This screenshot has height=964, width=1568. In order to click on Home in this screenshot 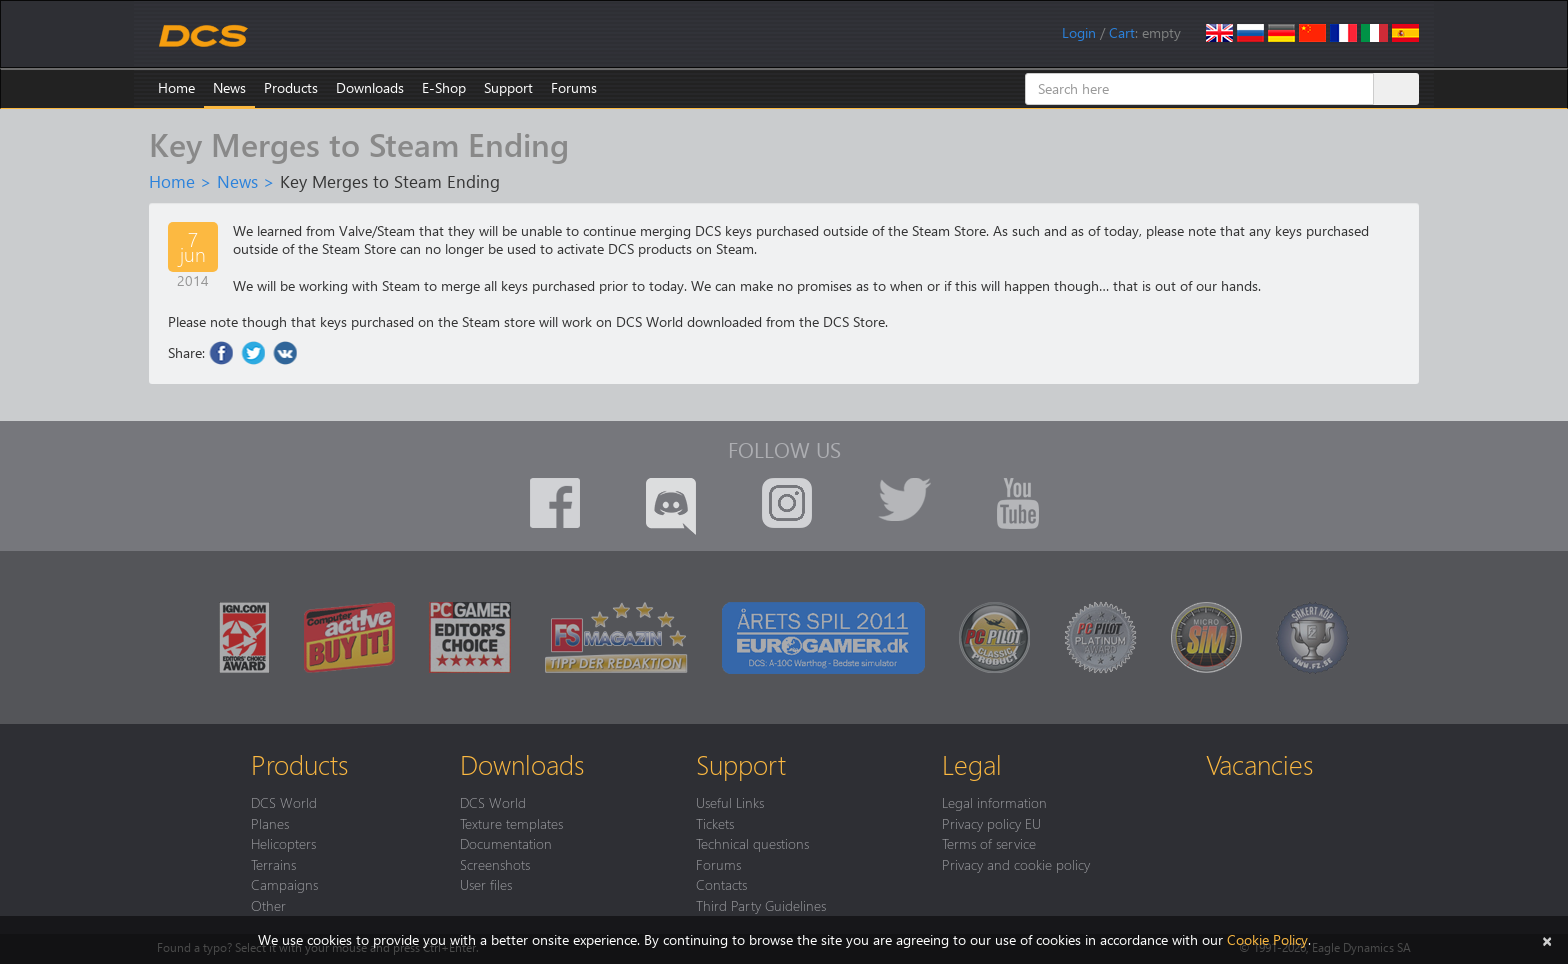, I will do `click(176, 87)`.